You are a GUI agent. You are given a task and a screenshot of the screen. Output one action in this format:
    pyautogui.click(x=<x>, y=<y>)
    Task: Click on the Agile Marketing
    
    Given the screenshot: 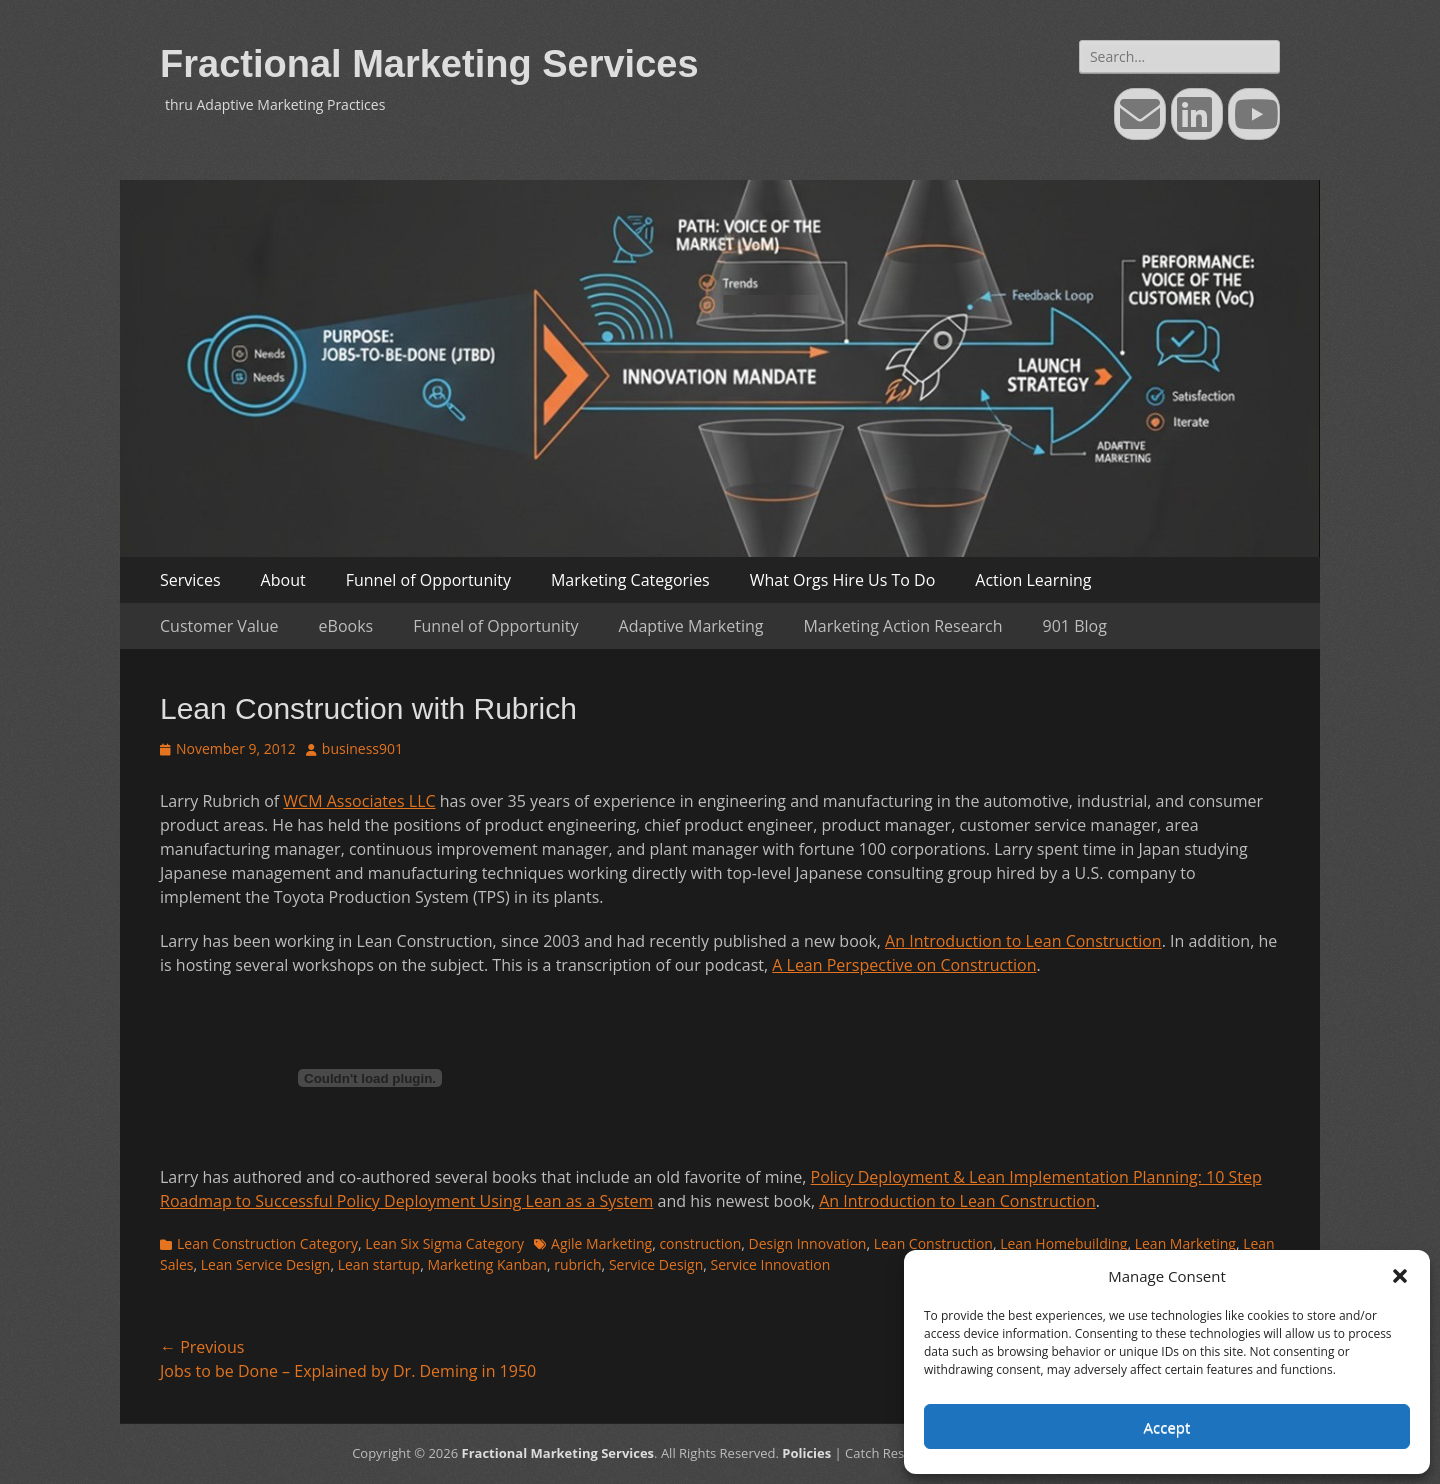 What is the action you would take?
    pyautogui.click(x=601, y=1243)
    